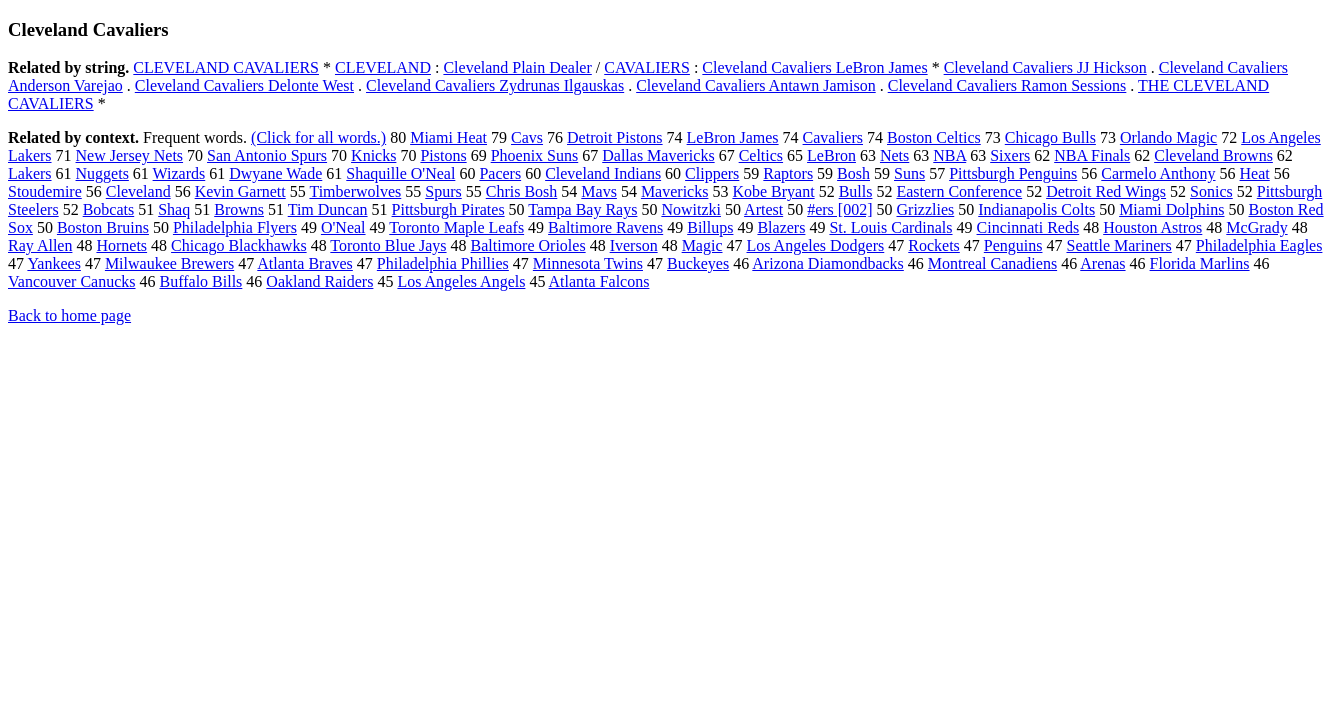 The image size is (1332, 720). Describe the element at coordinates (240, 191) in the screenshot. I see `Kevin Garnett` at that location.